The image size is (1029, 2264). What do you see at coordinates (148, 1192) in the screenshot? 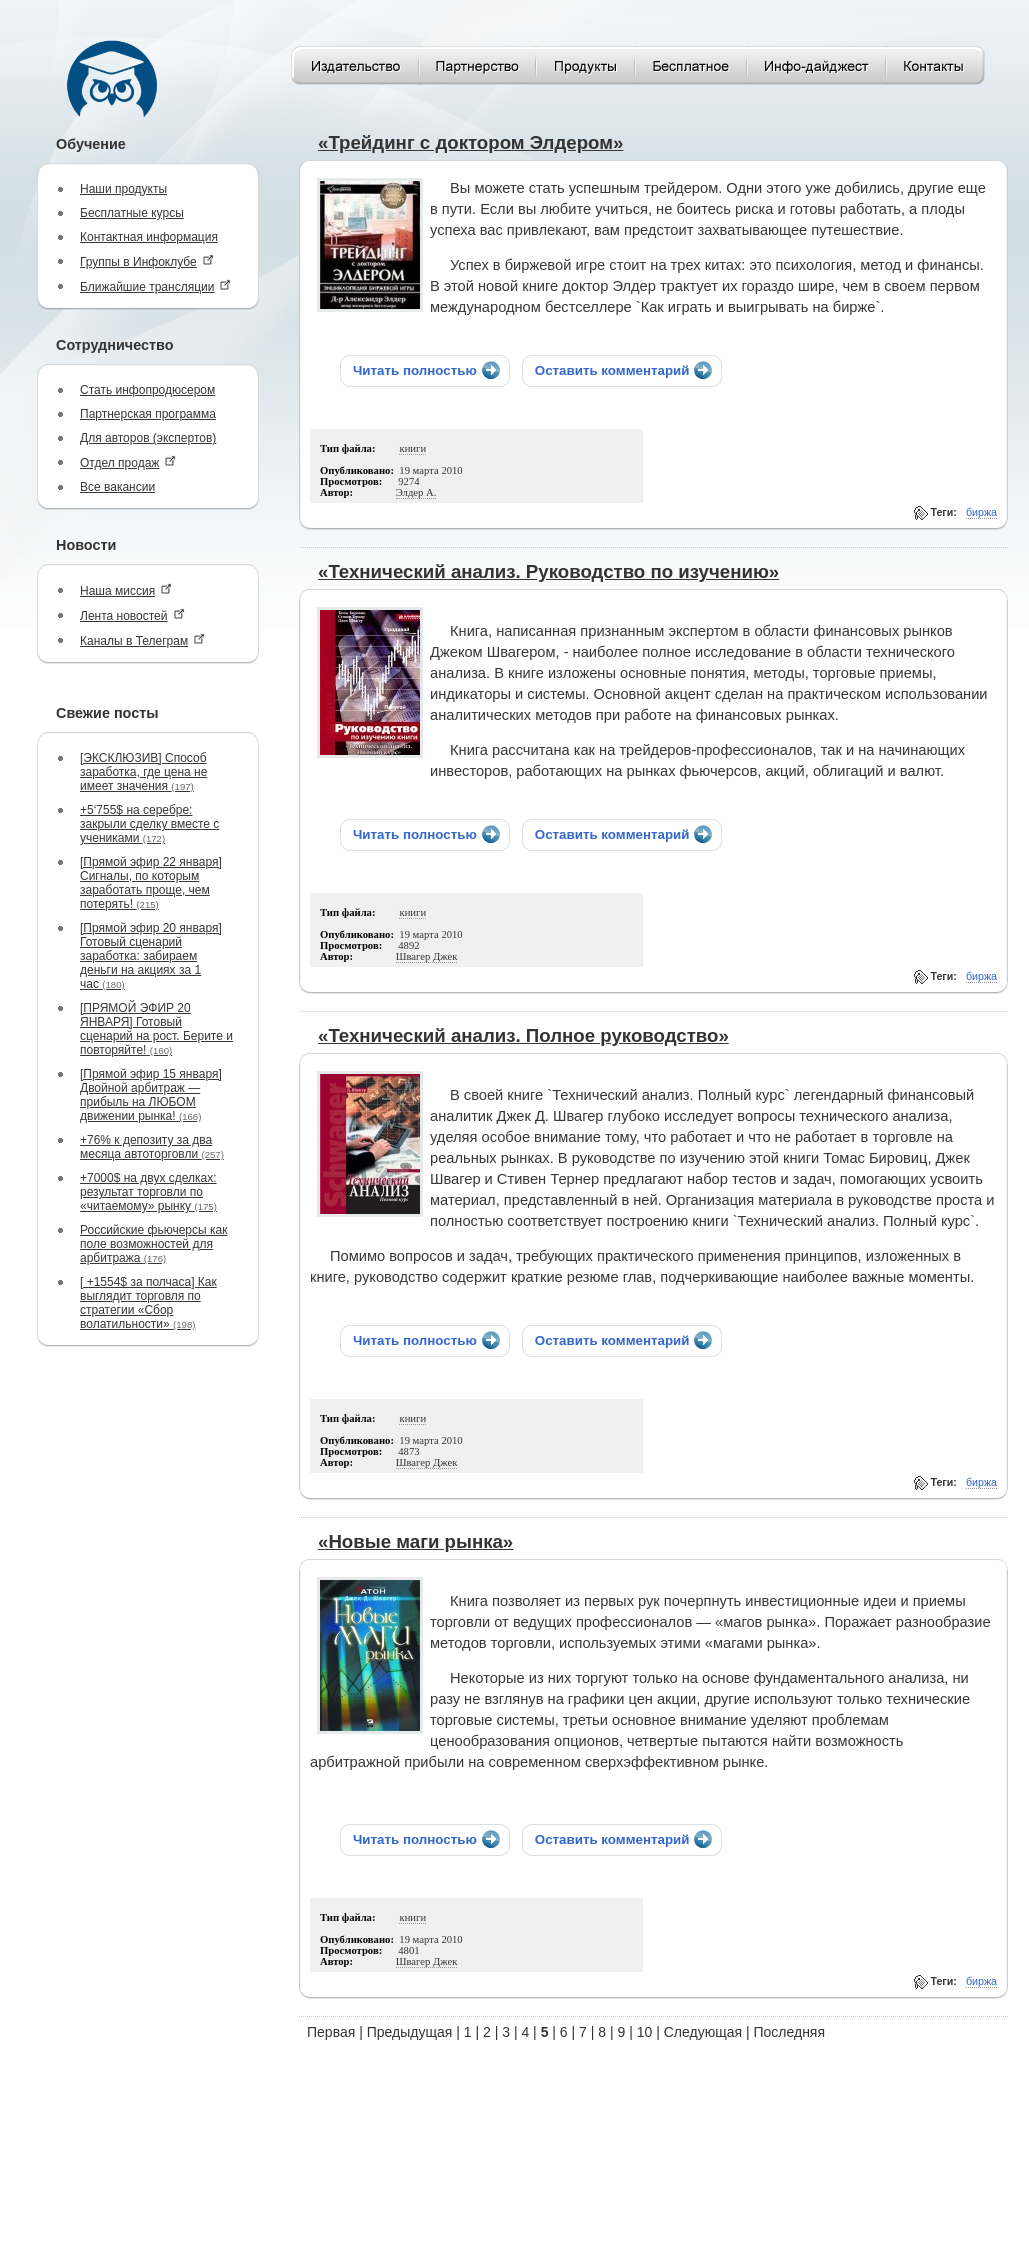
I see `+7000$ на двух сделках: результат торговли по «читаемому» рынку` at bounding box center [148, 1192].